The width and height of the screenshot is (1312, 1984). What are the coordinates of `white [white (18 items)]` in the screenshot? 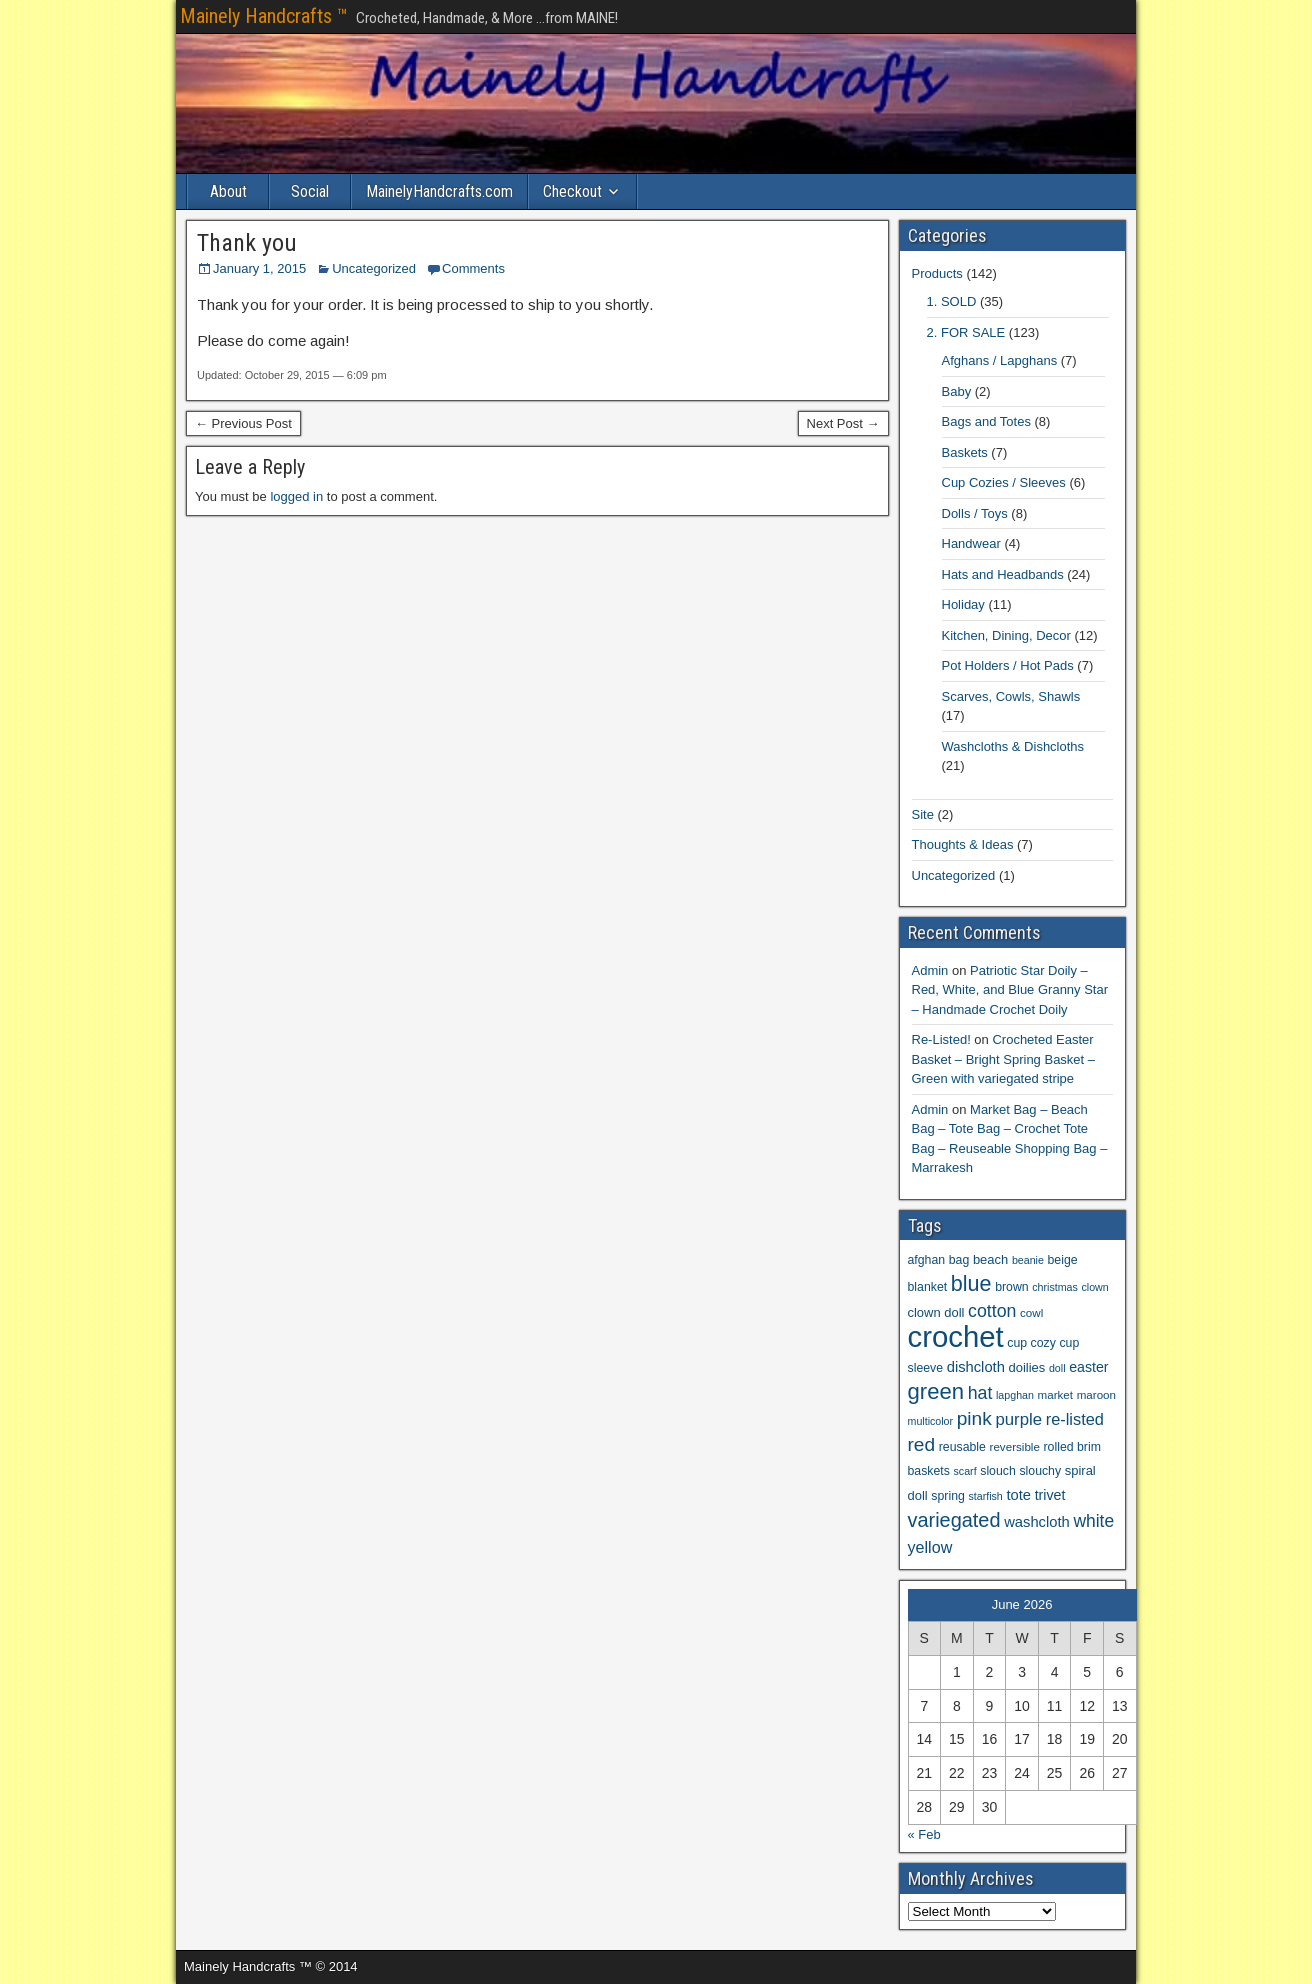 It's located at (1093, 1521).